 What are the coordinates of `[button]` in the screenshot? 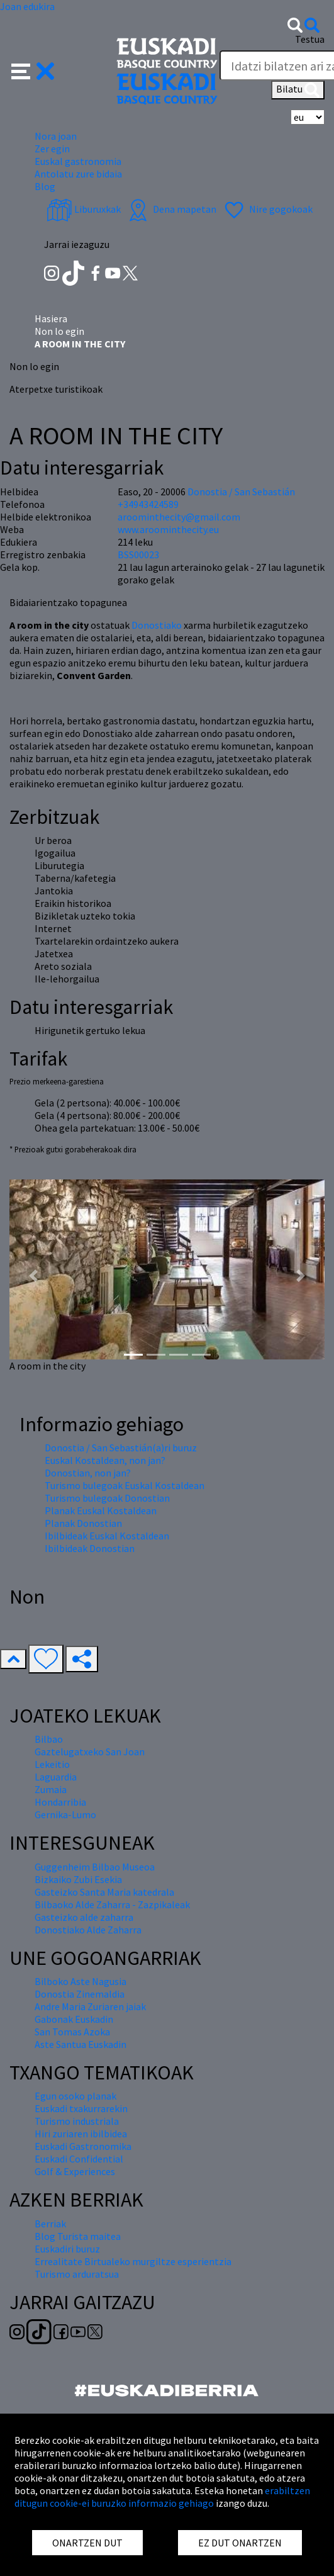 It's located at (33, 70).